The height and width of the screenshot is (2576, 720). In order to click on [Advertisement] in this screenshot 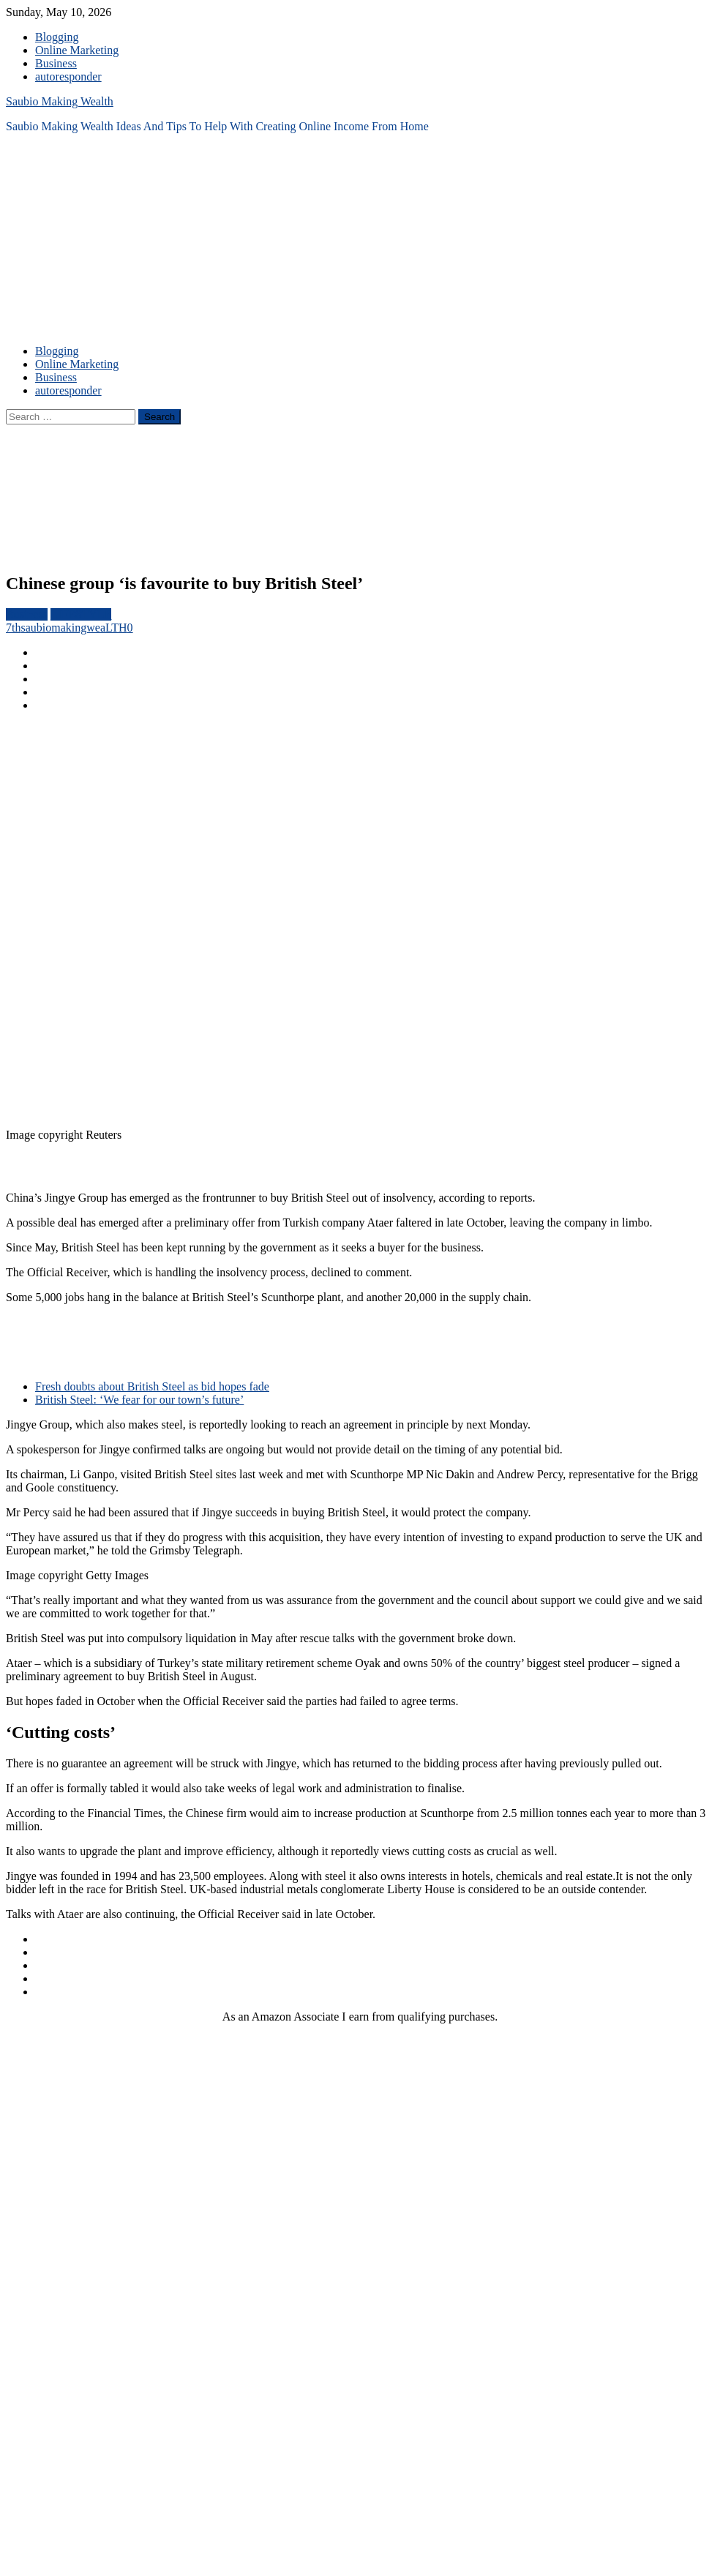, I will do `click(137, 249)`.